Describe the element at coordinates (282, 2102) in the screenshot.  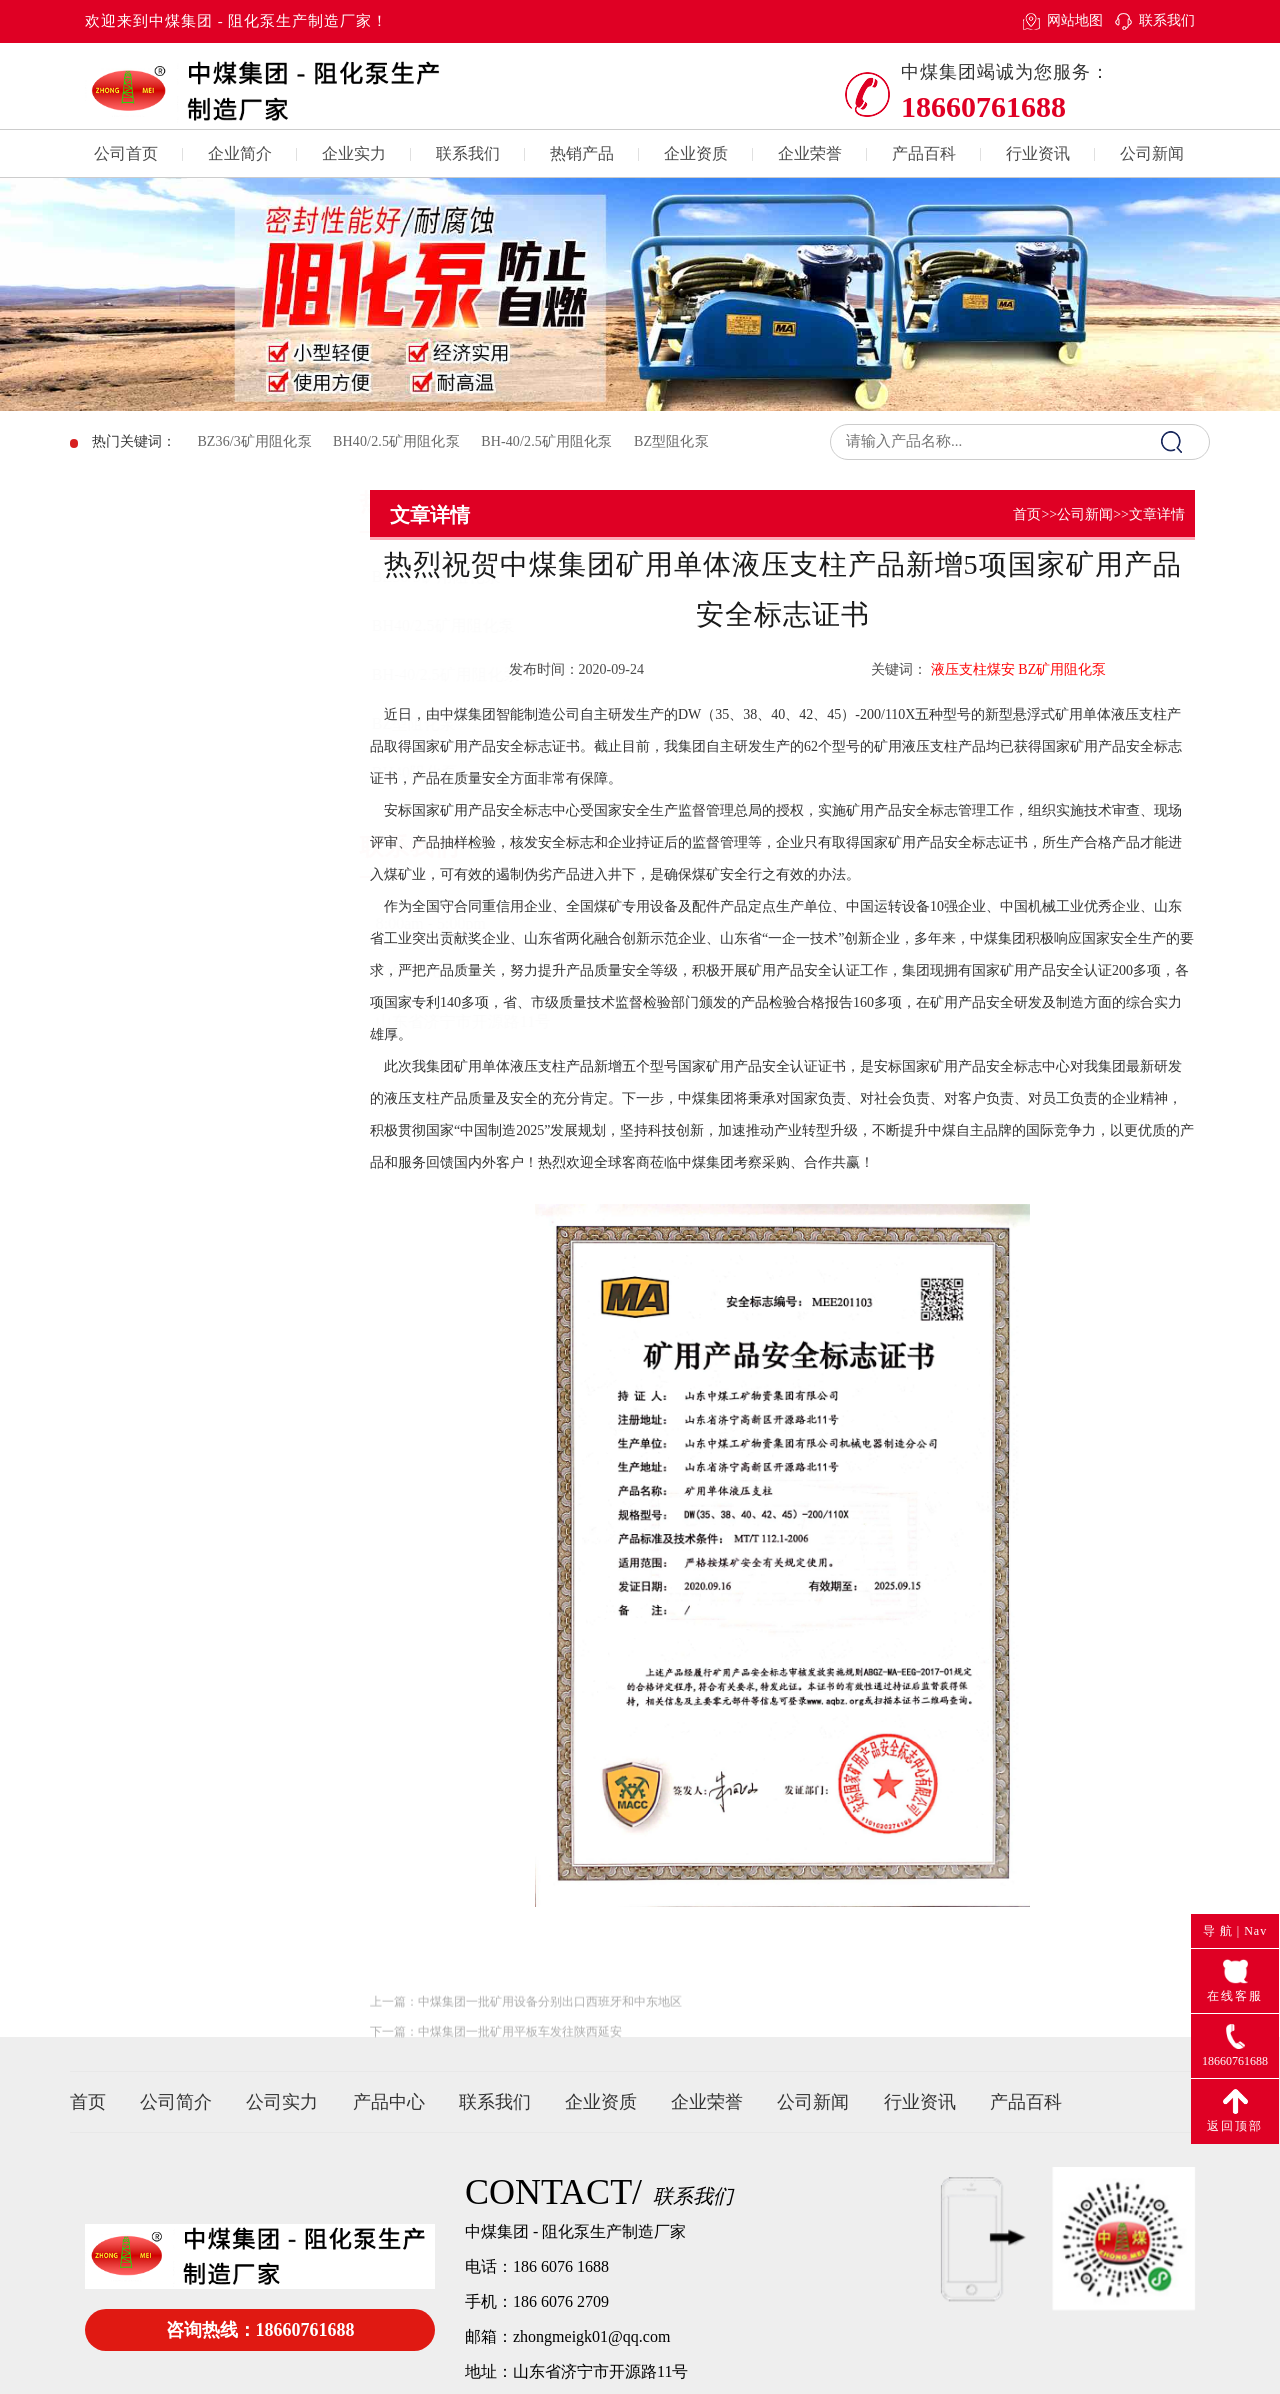
I see `公司实力` at that location.